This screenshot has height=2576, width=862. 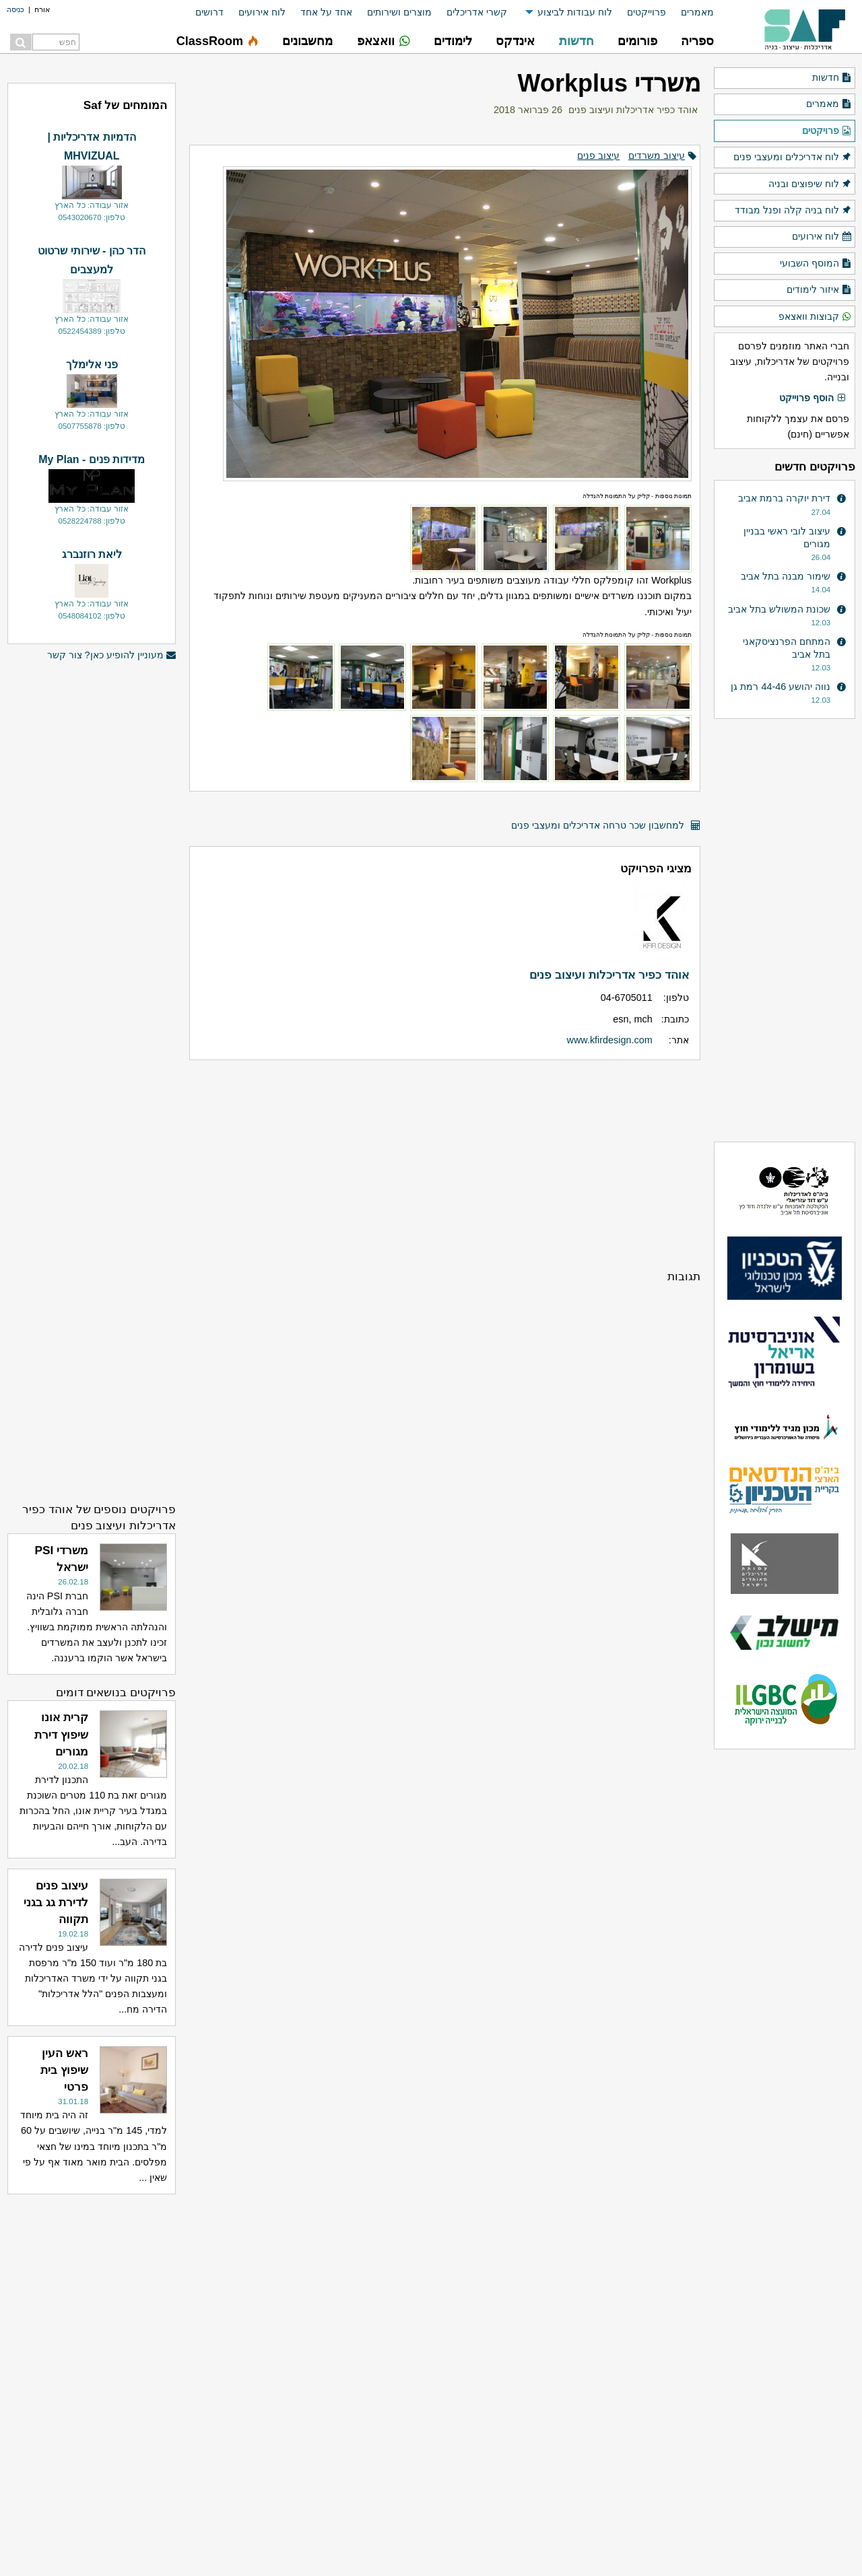 What do you see at coordinates (598, 155) in the screenshot?
I see `עיצוב פנים` at bounding box center [598, 155].